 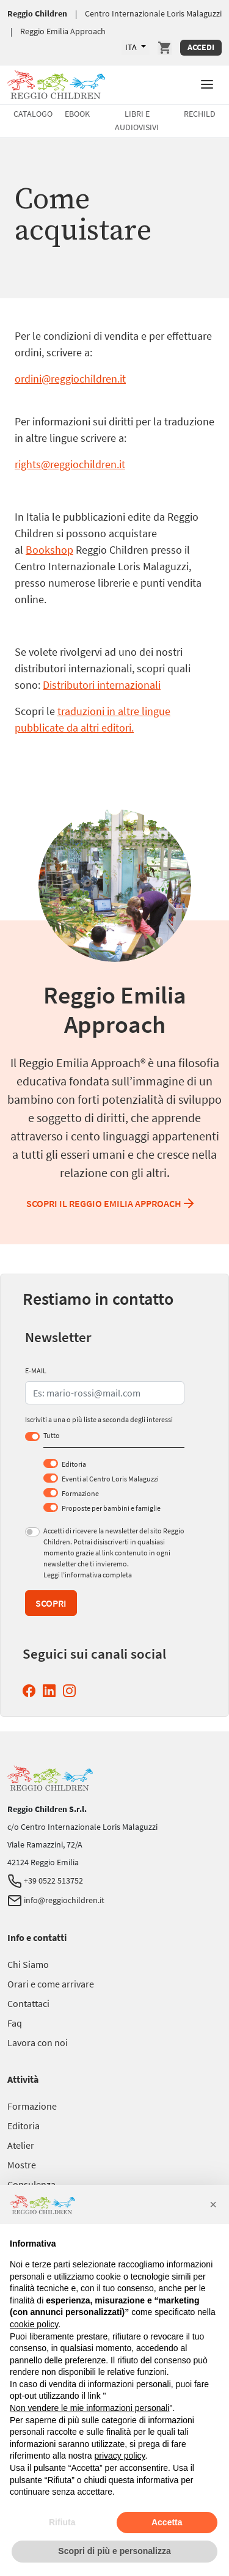 What do you see at coordinates (165, 47) in the screenshot?
I see `[Vai a Carrello]` at bounding box center [165, 47].